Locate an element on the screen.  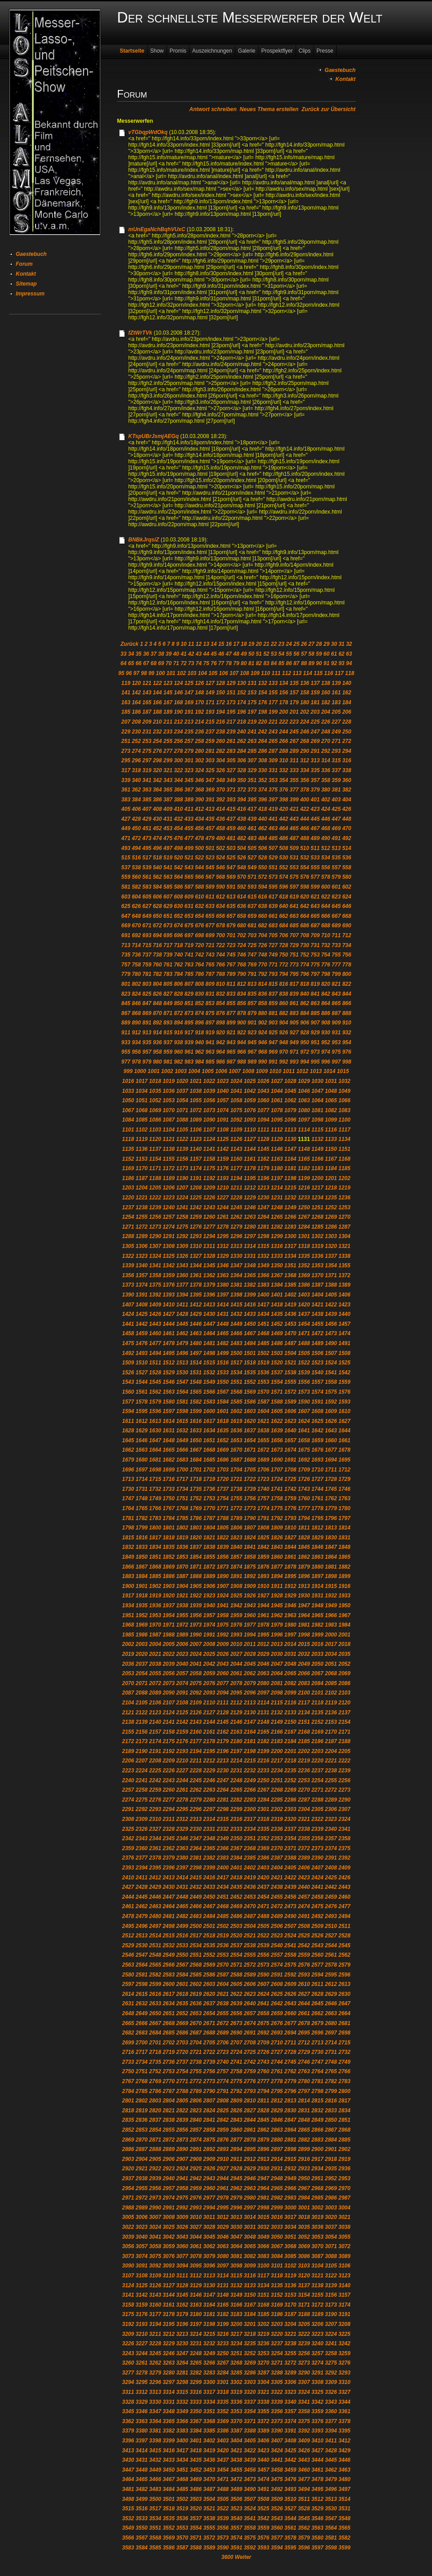
865 is located at coordinates (336, 1003).